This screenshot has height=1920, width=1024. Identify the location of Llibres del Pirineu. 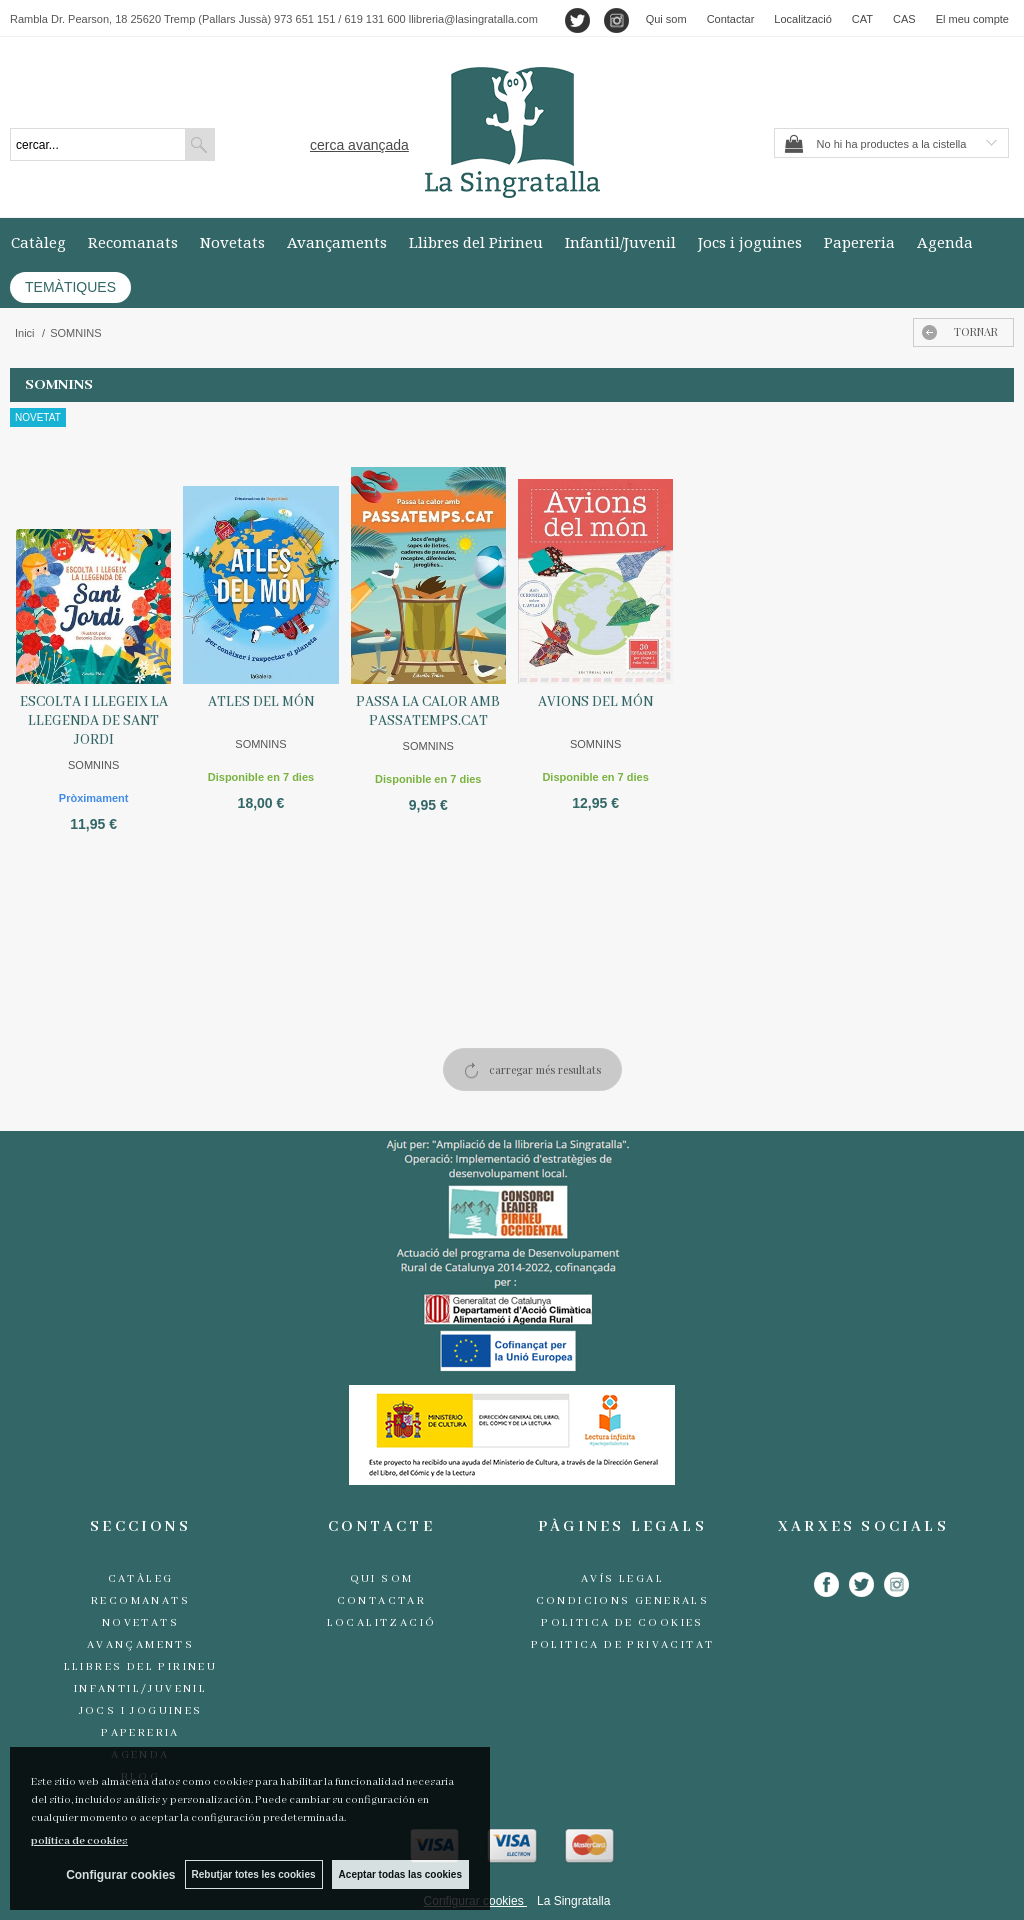
(476, 242).